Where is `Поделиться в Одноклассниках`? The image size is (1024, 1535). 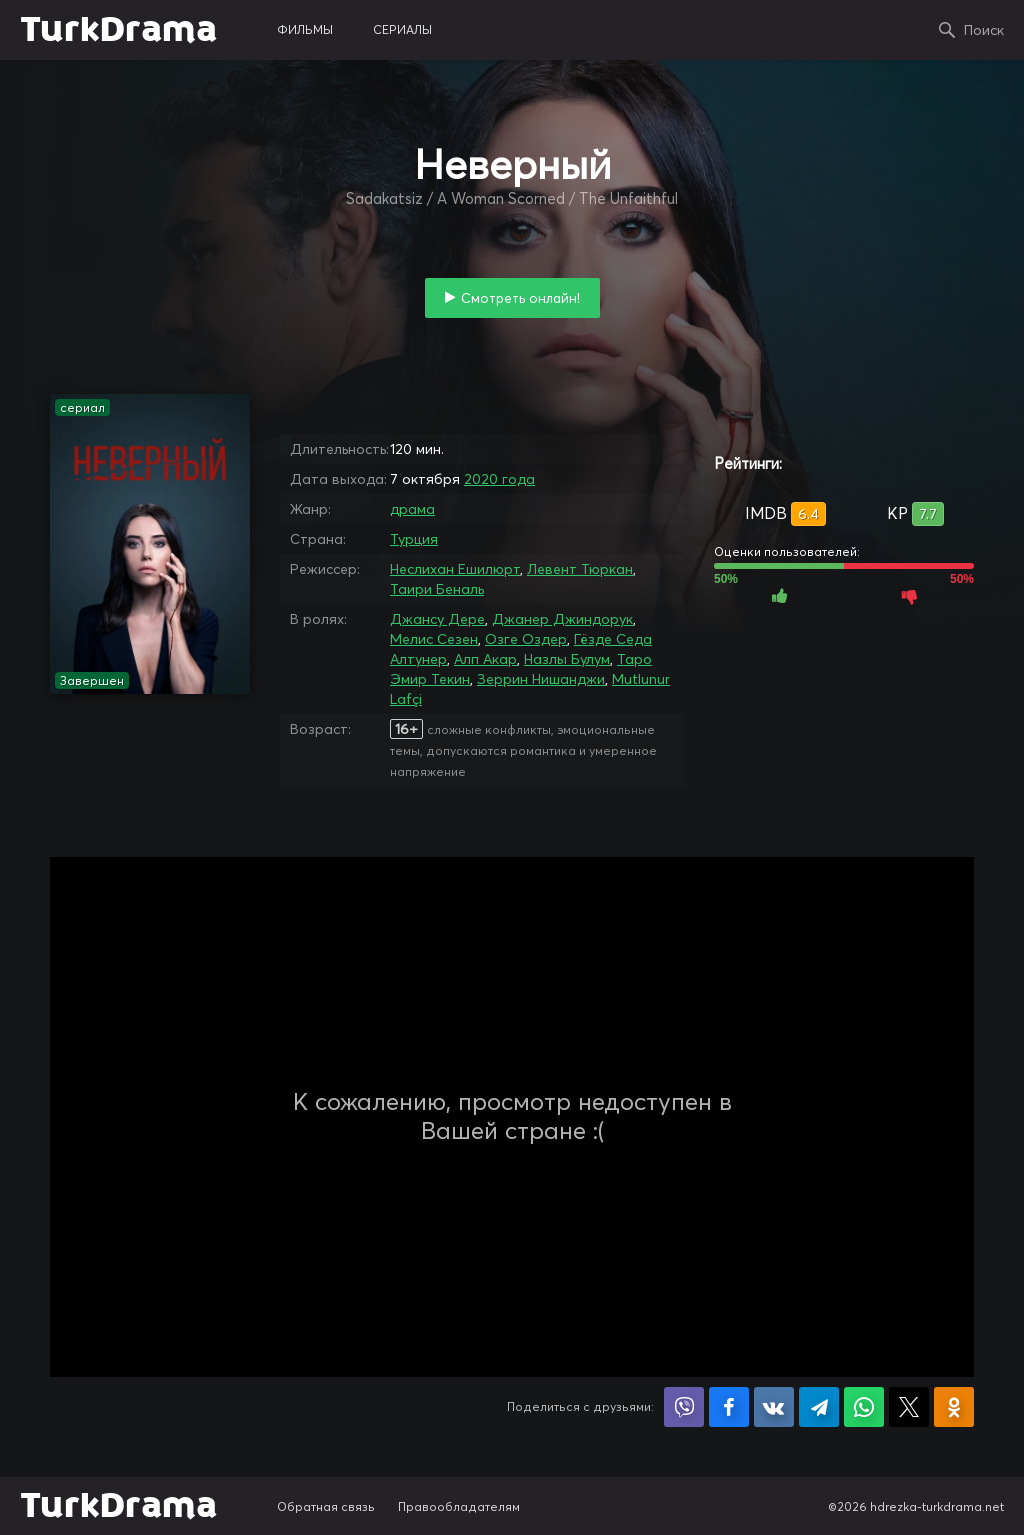 Поделиться в Одноклассниках is located at coordinates (954, 1407).